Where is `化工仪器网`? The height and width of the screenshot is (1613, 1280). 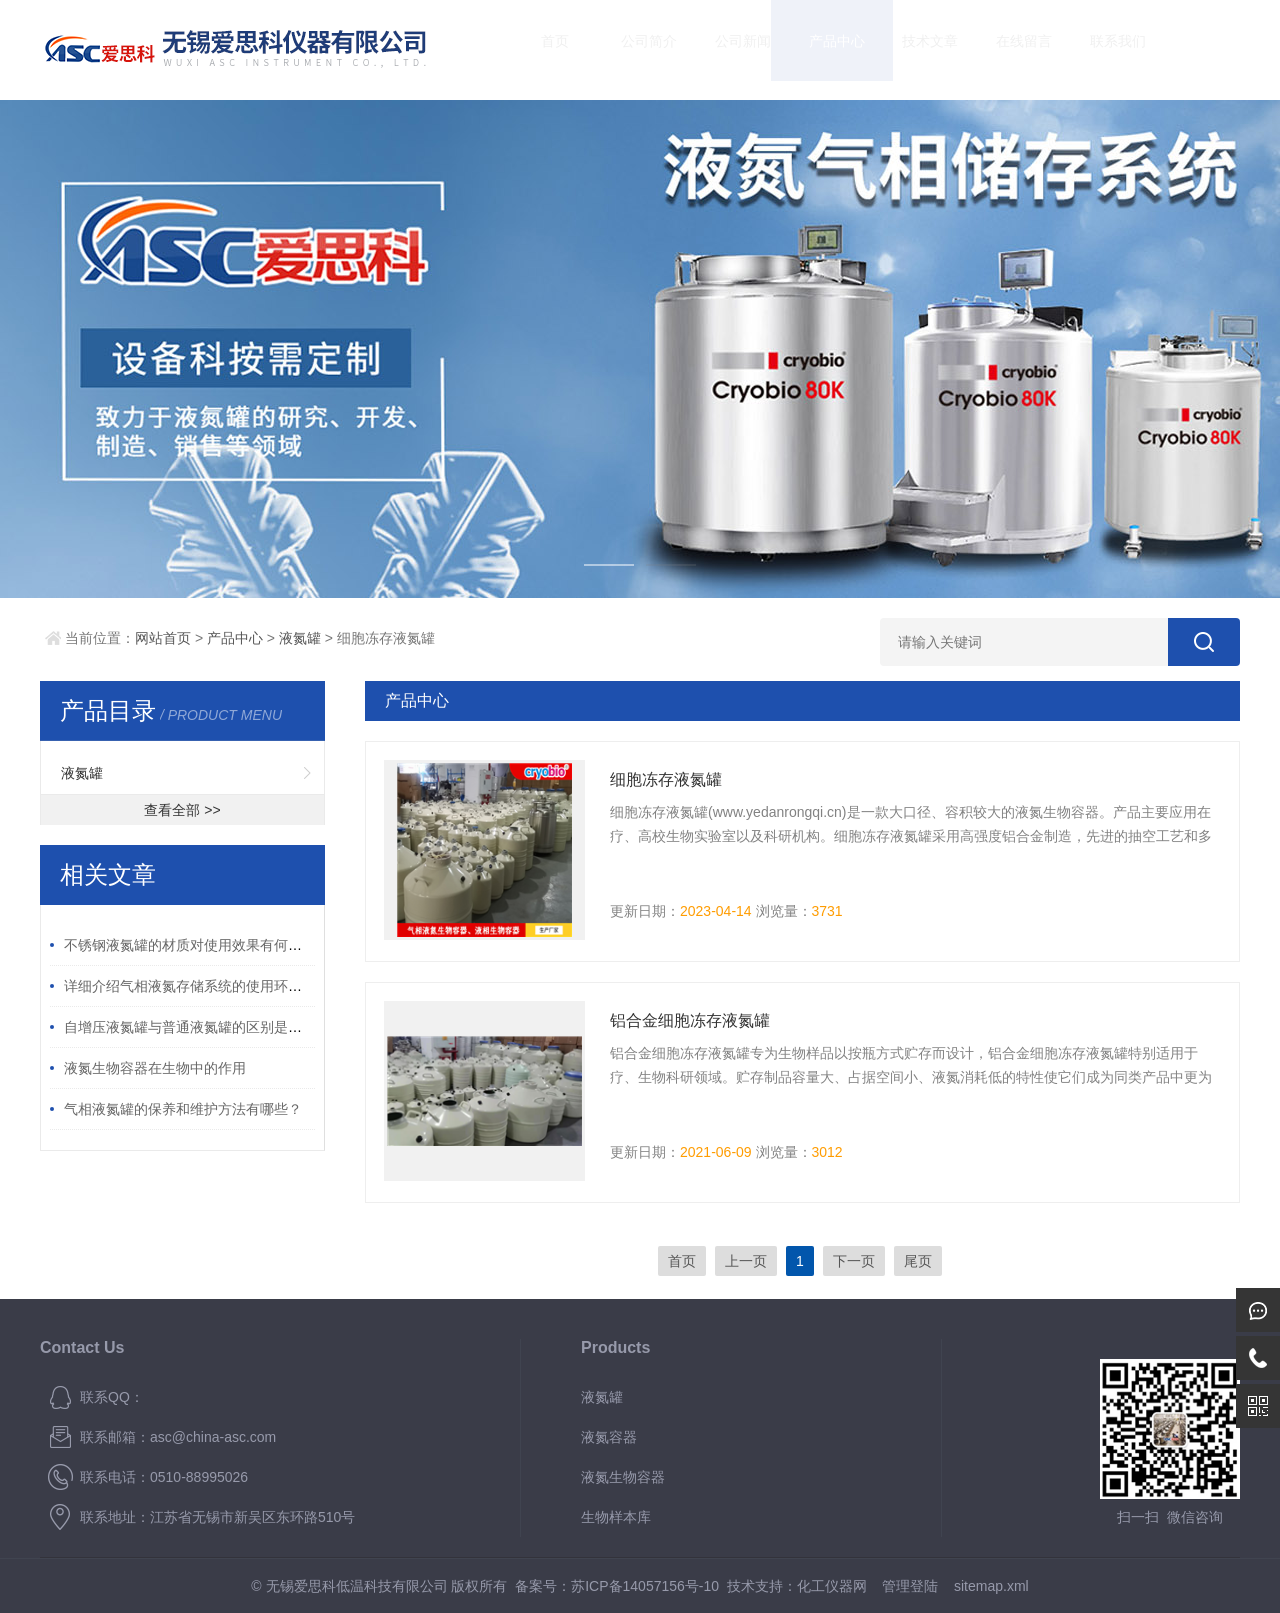 化工仪器网 is located at coordinates (832, 1586).